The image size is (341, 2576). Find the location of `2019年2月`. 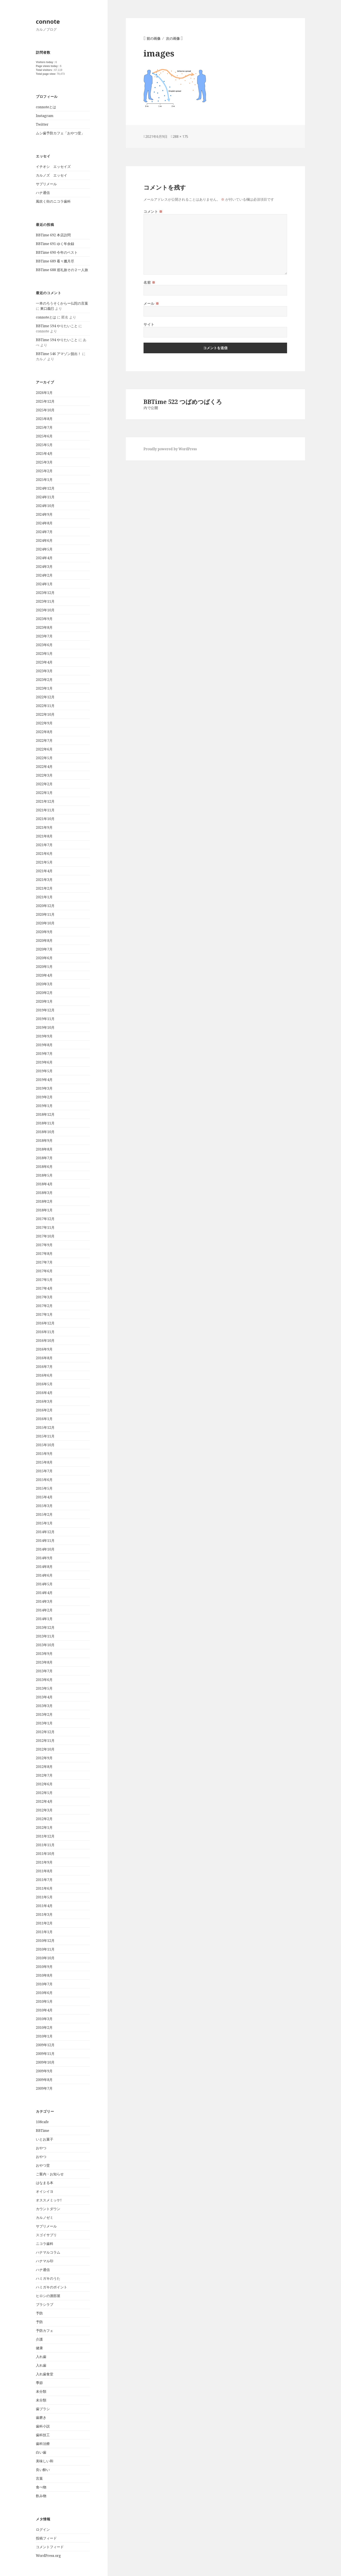

2019年2月 is located at coordinates (44, 1097).